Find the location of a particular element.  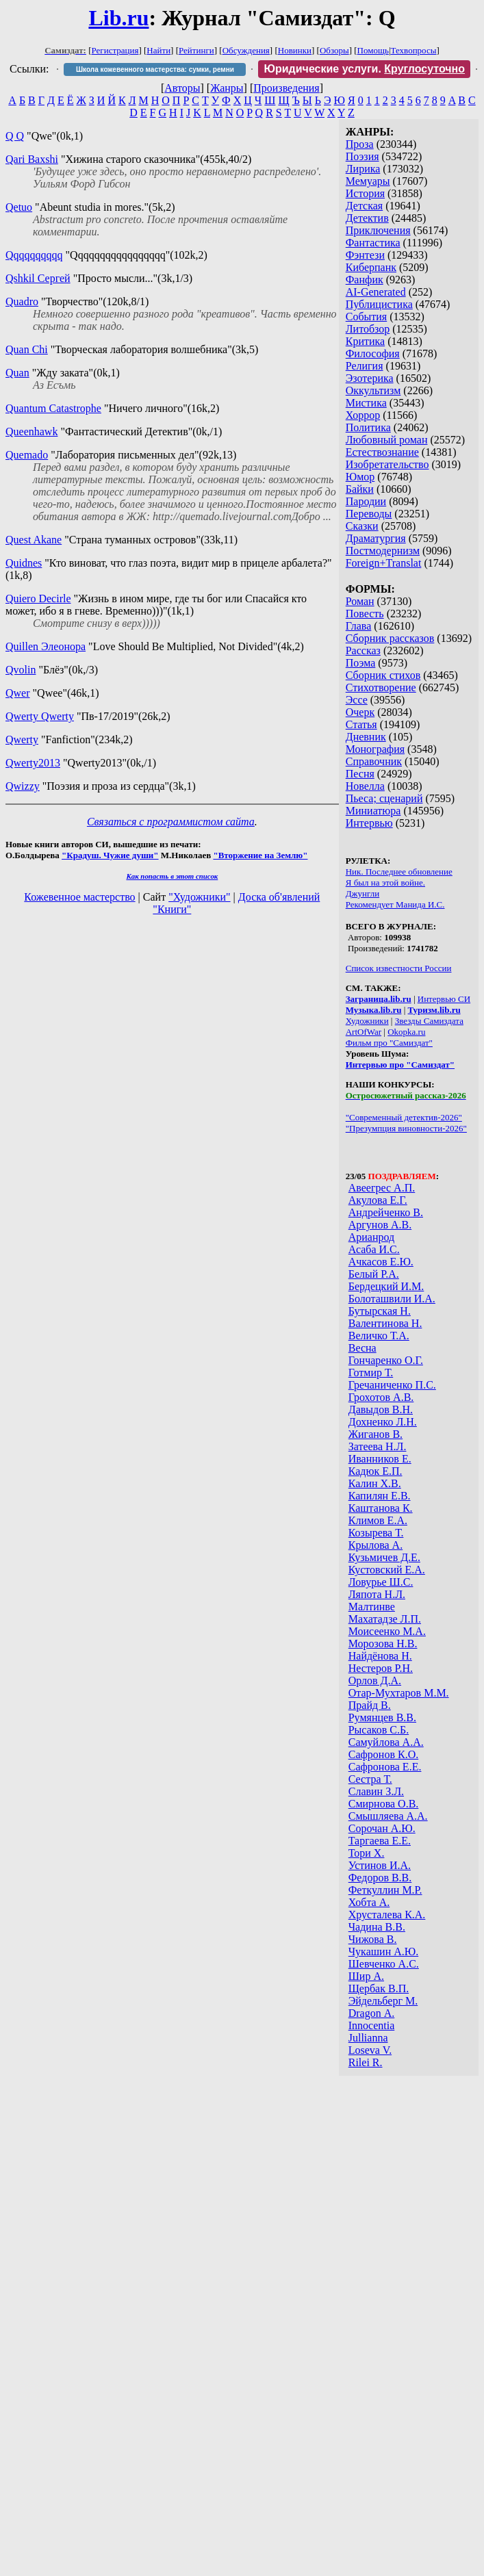

История is located at coordinates (365, 193).